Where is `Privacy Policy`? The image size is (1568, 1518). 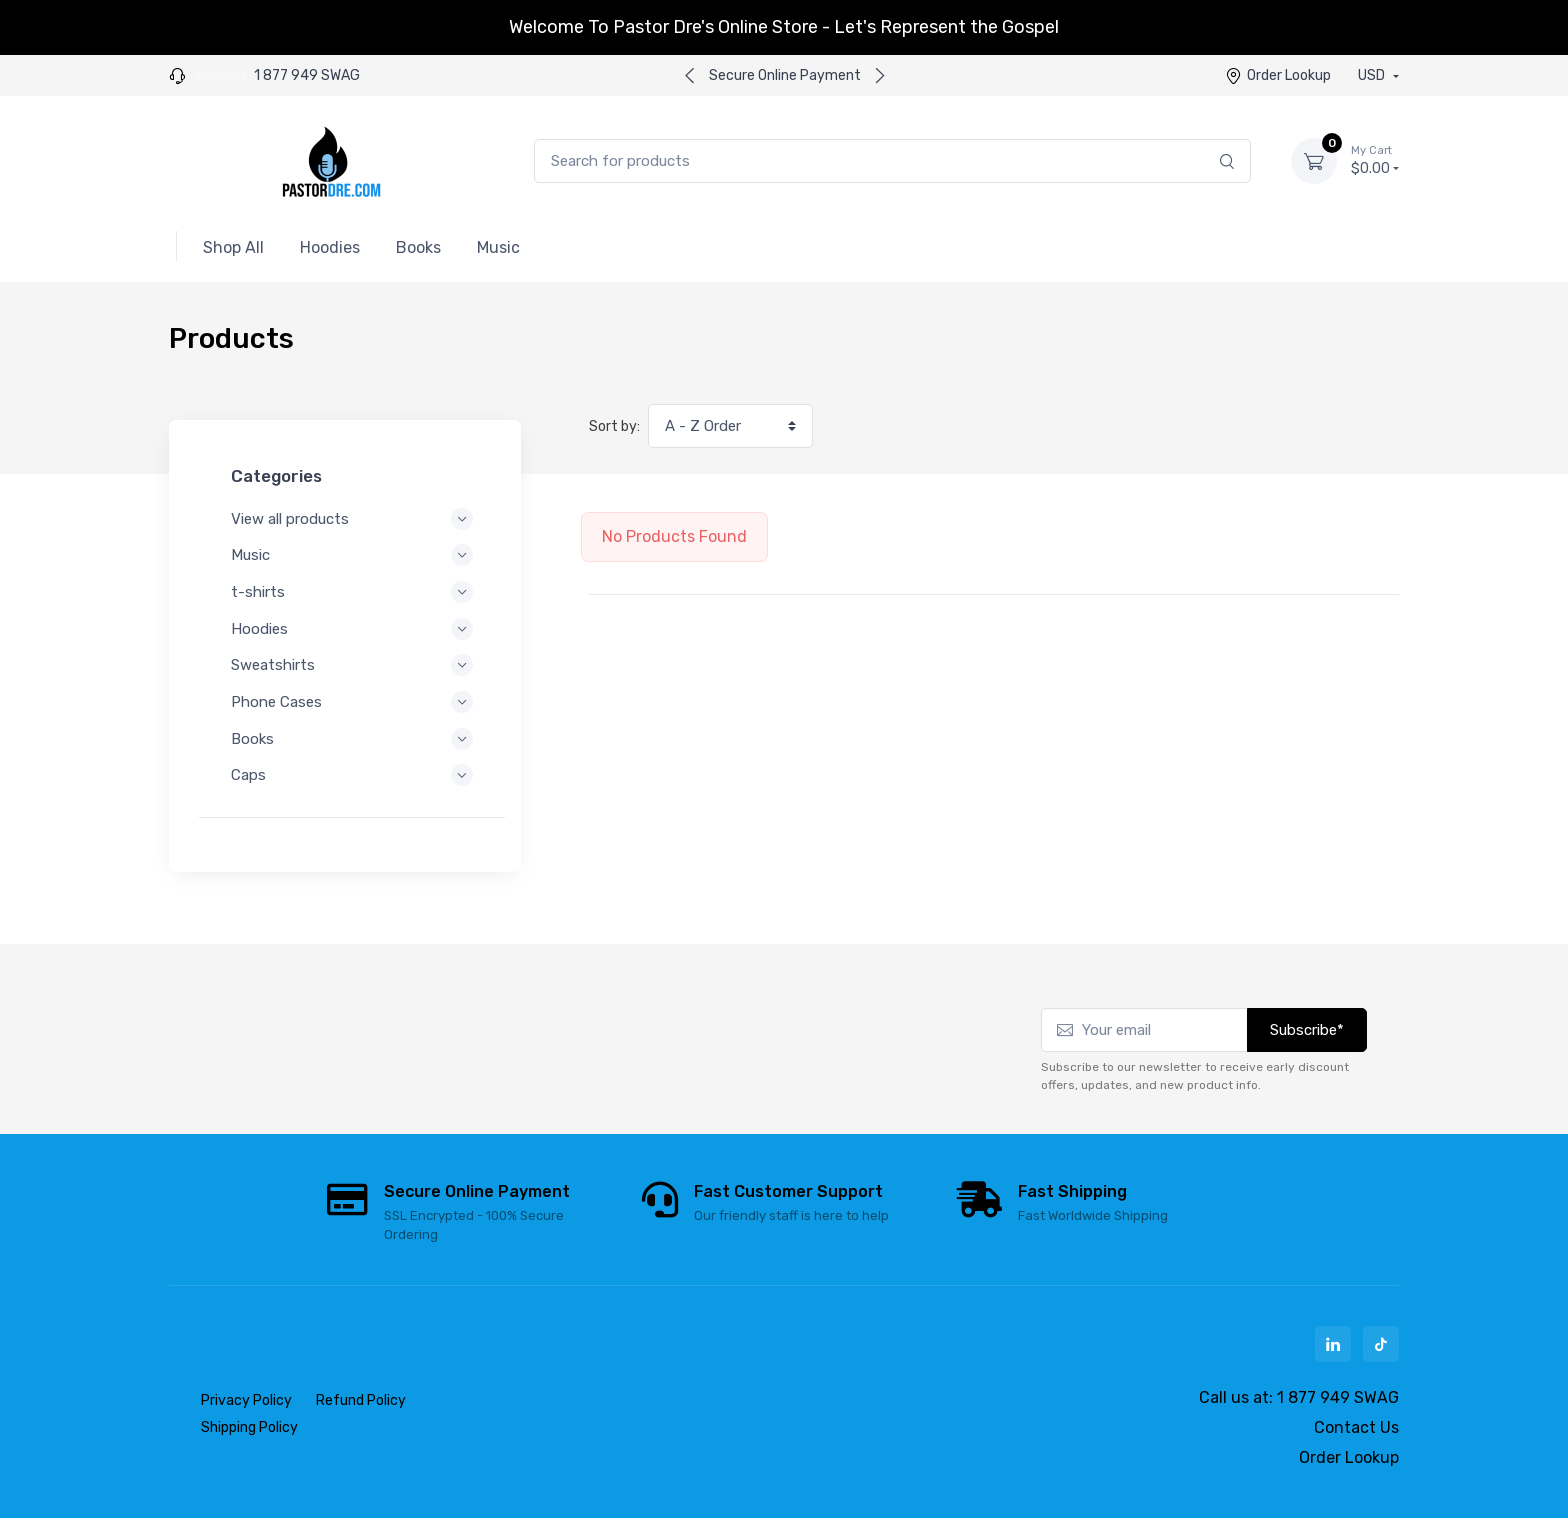 Privacy Policy is located at coordinates (246, 1400).